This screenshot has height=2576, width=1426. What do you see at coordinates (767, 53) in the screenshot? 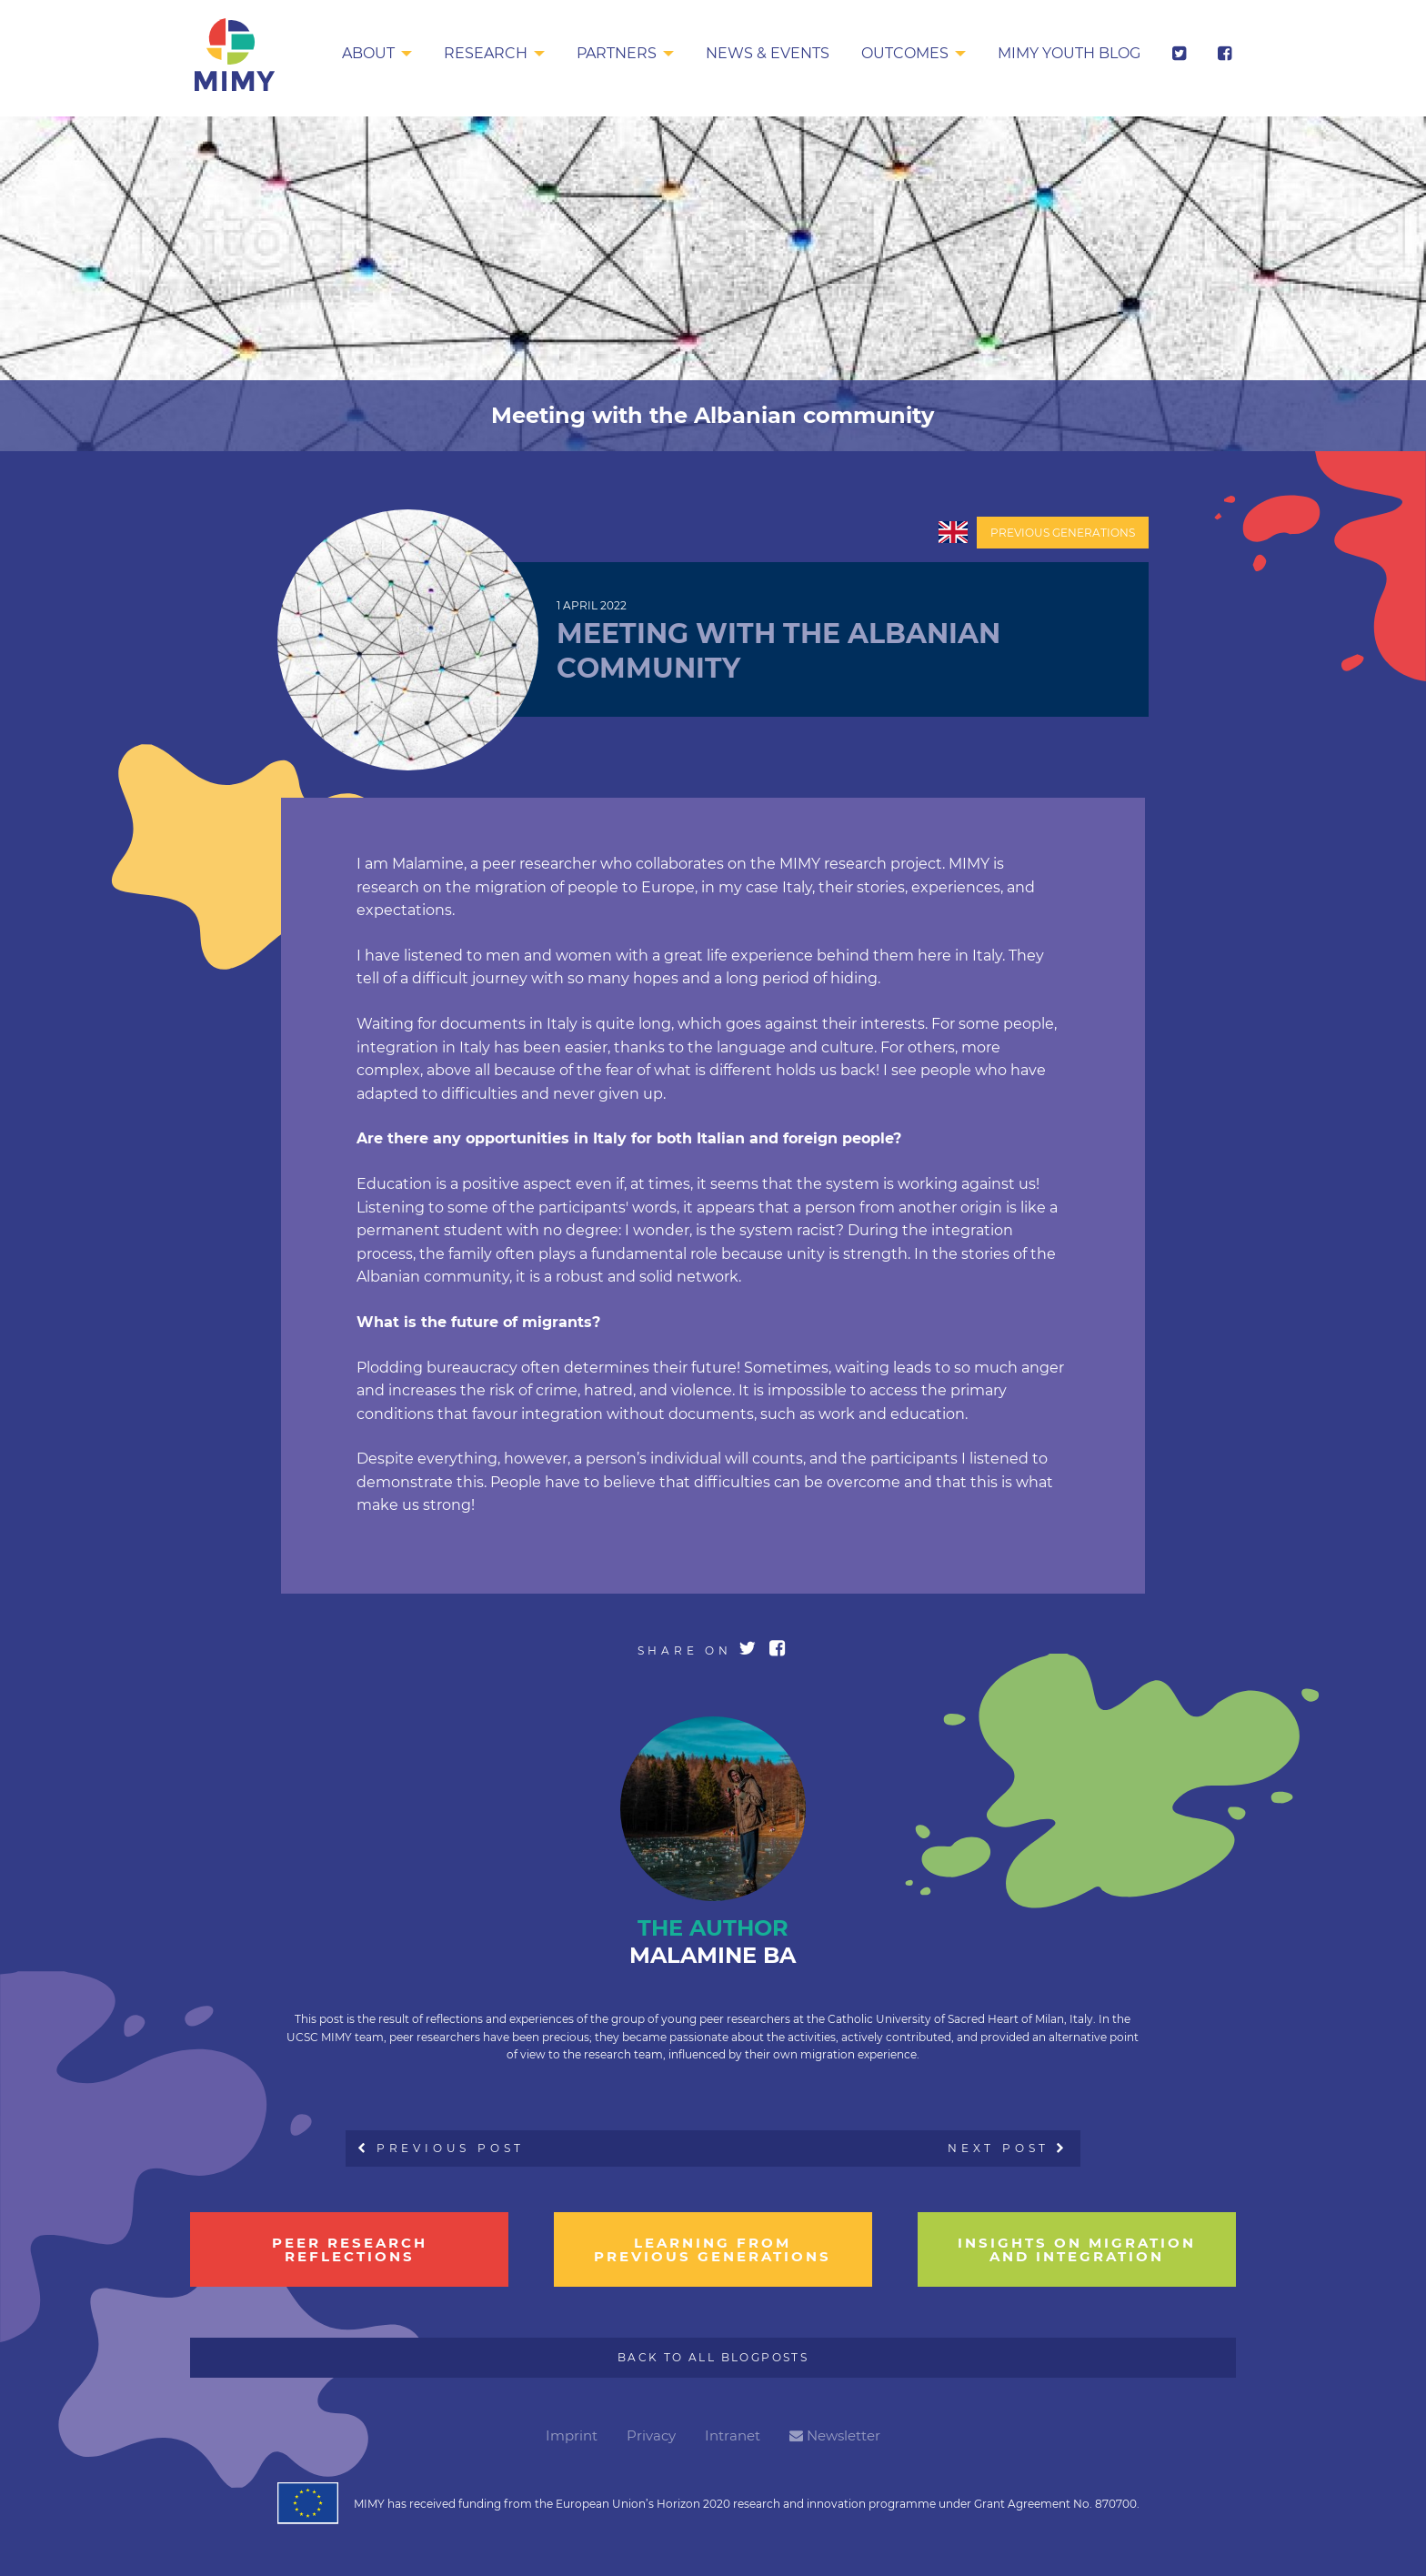
I see `News & Events` at bounding box center [767, 53].